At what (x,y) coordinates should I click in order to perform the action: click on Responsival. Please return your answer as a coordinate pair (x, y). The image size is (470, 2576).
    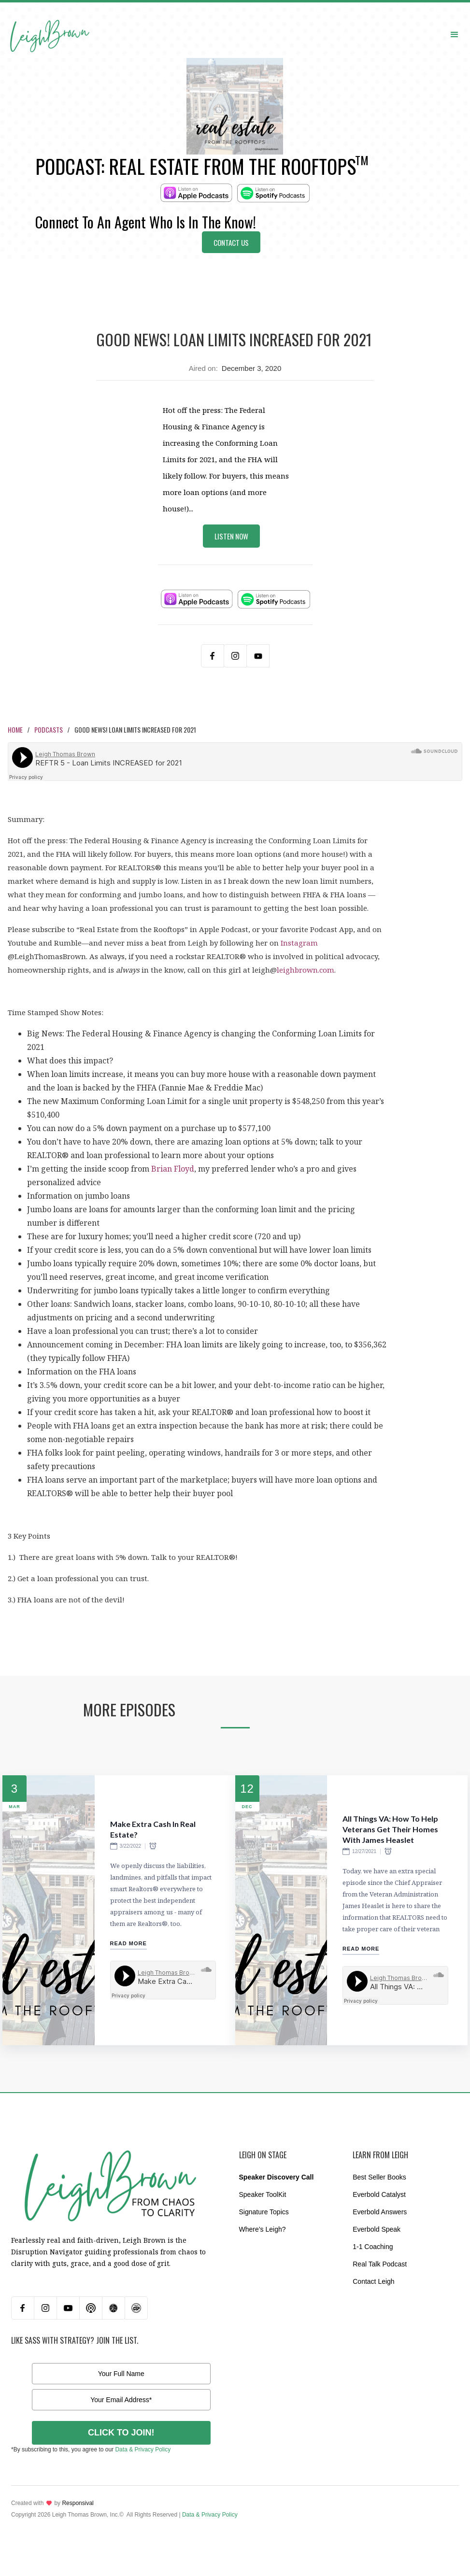
    Looking at the image, I should click on (77, 2503).